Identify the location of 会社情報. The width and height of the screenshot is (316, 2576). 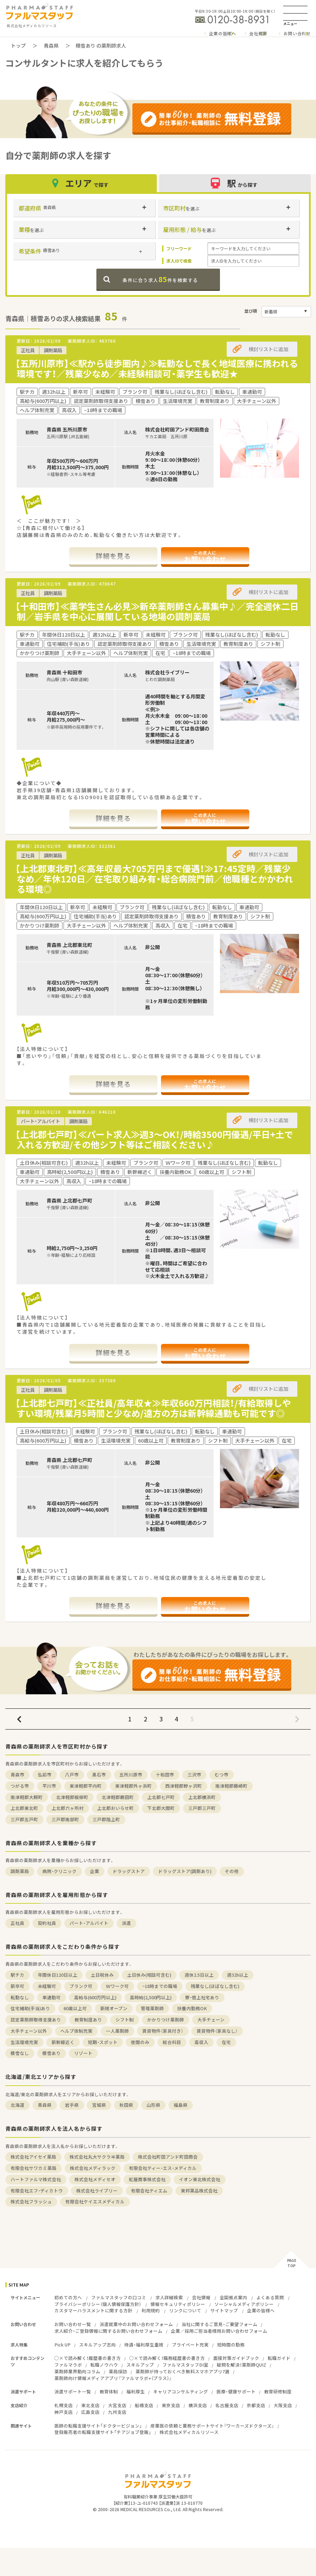
(201, 2297).